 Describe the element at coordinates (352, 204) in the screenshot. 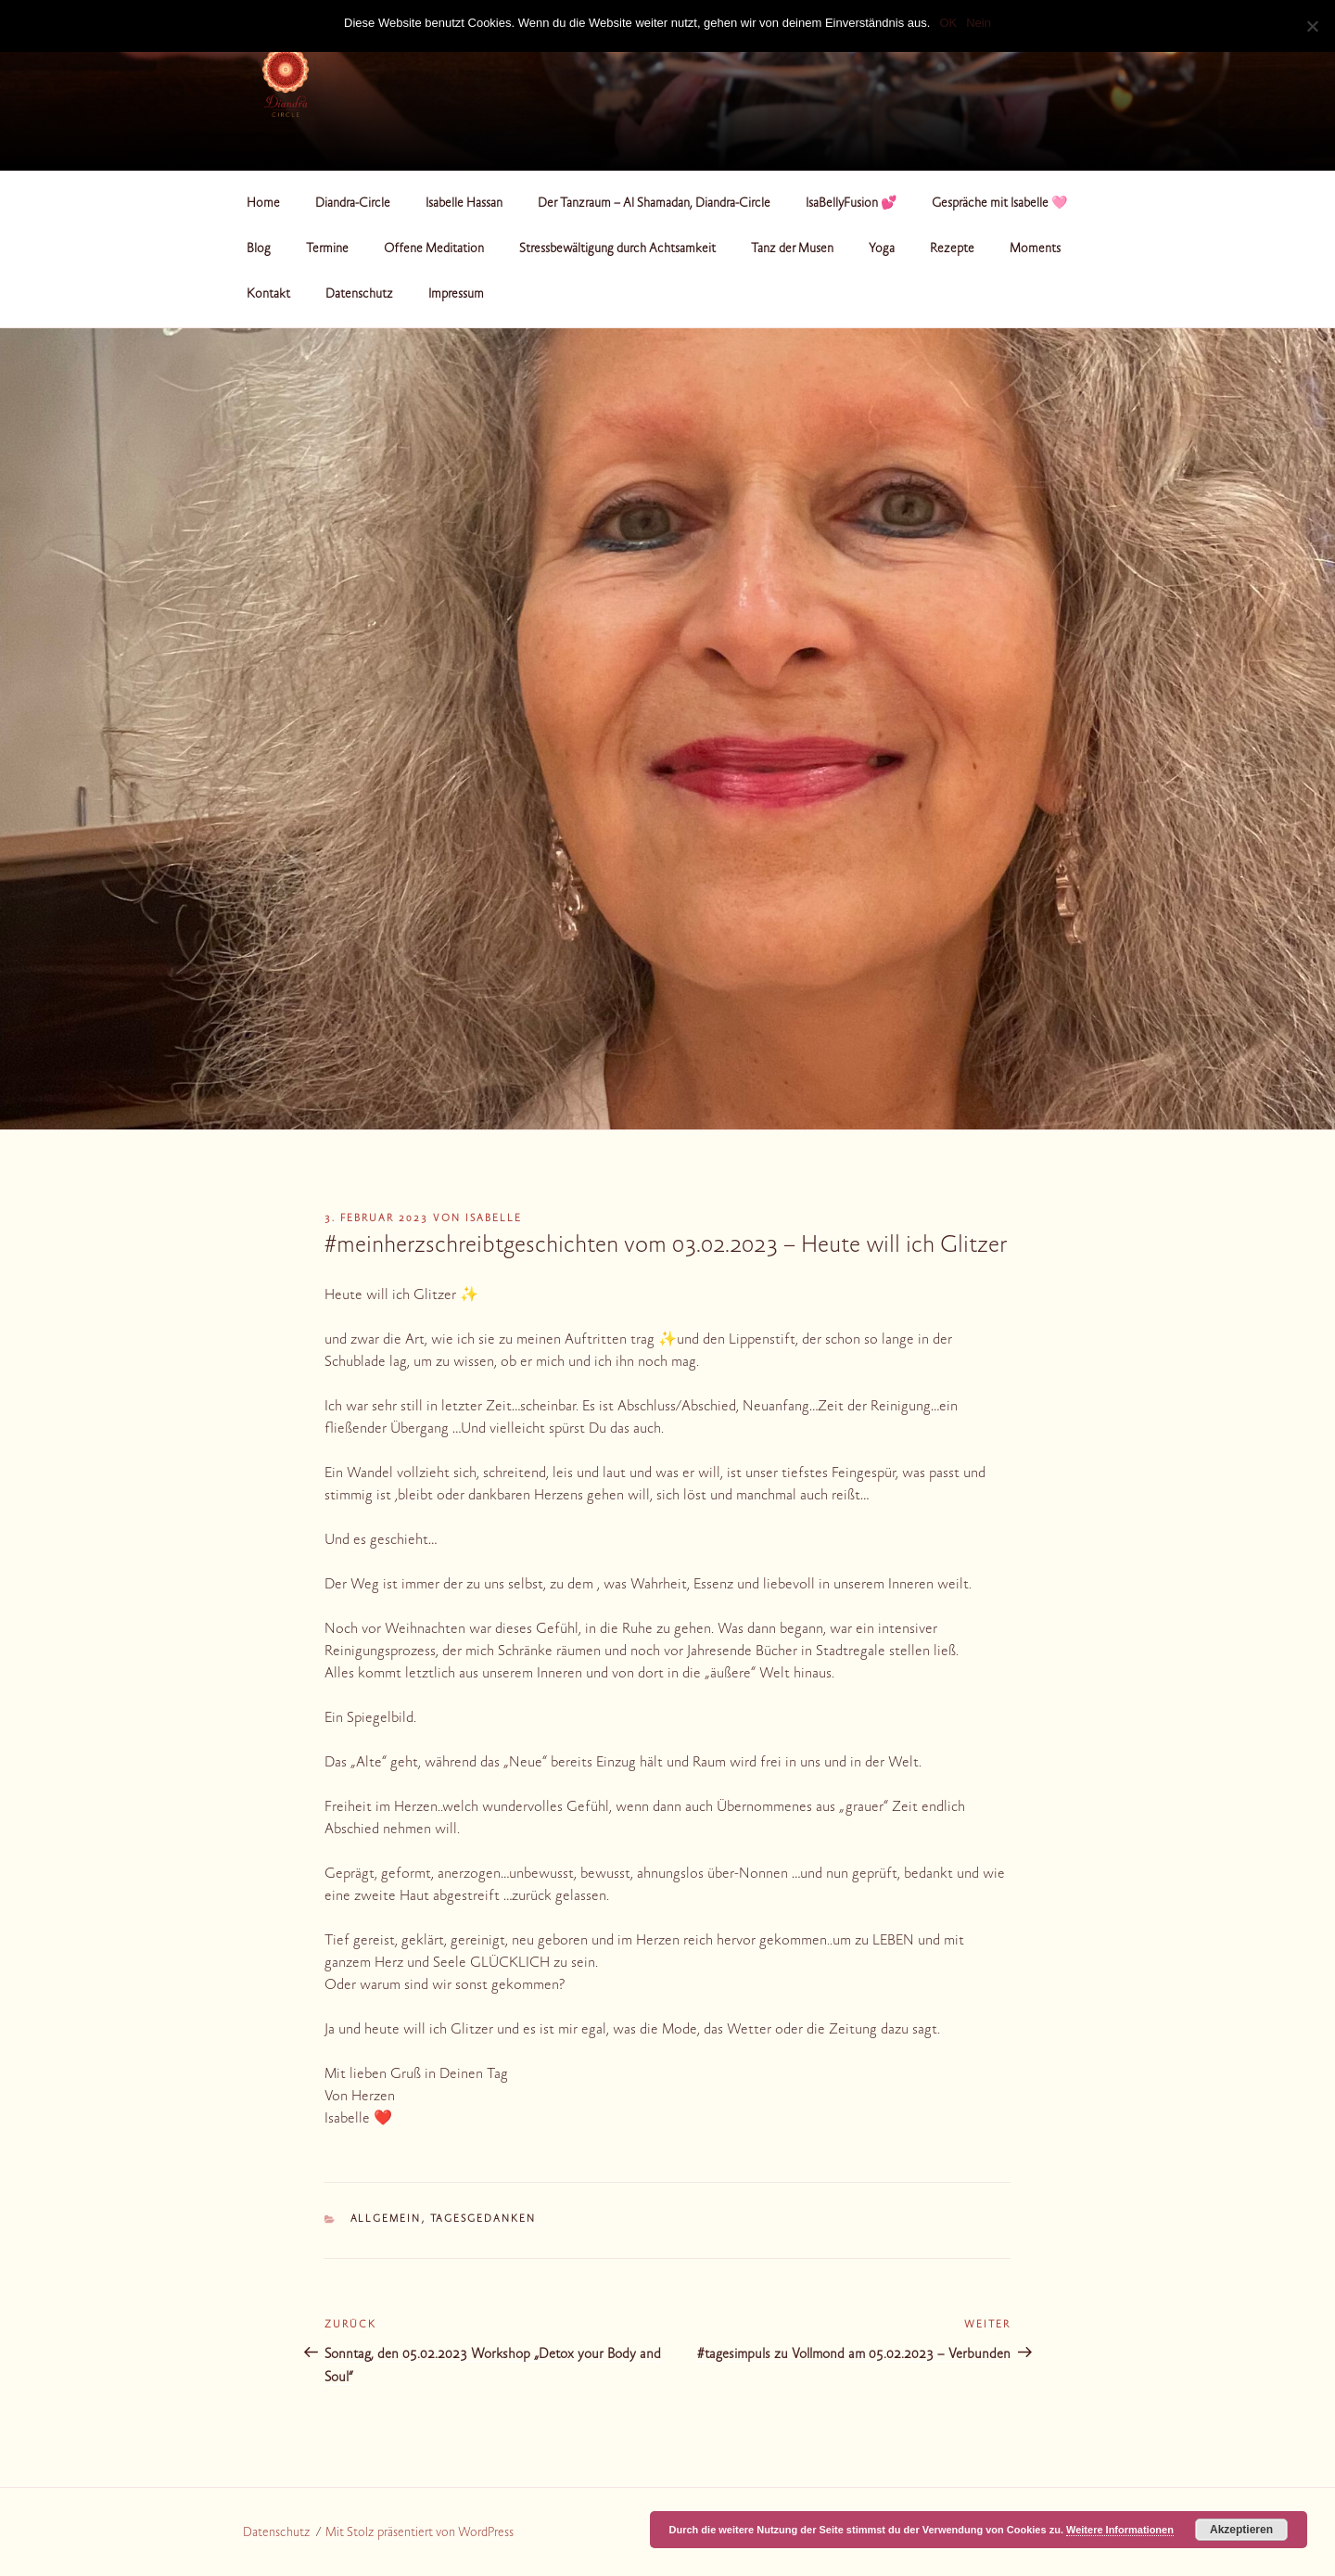

I see `Diandra-Circle` at that location.